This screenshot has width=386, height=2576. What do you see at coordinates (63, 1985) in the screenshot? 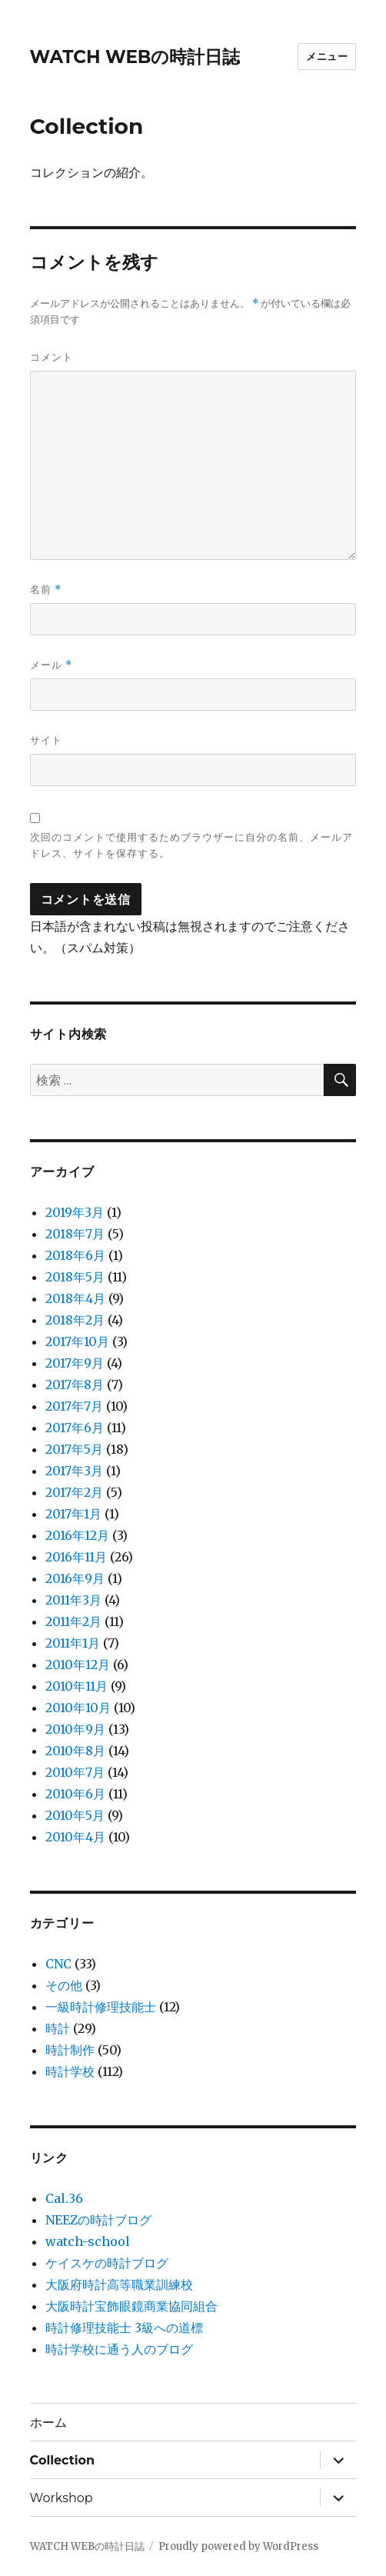
I see `その他` at bounding box center [63, 1985].